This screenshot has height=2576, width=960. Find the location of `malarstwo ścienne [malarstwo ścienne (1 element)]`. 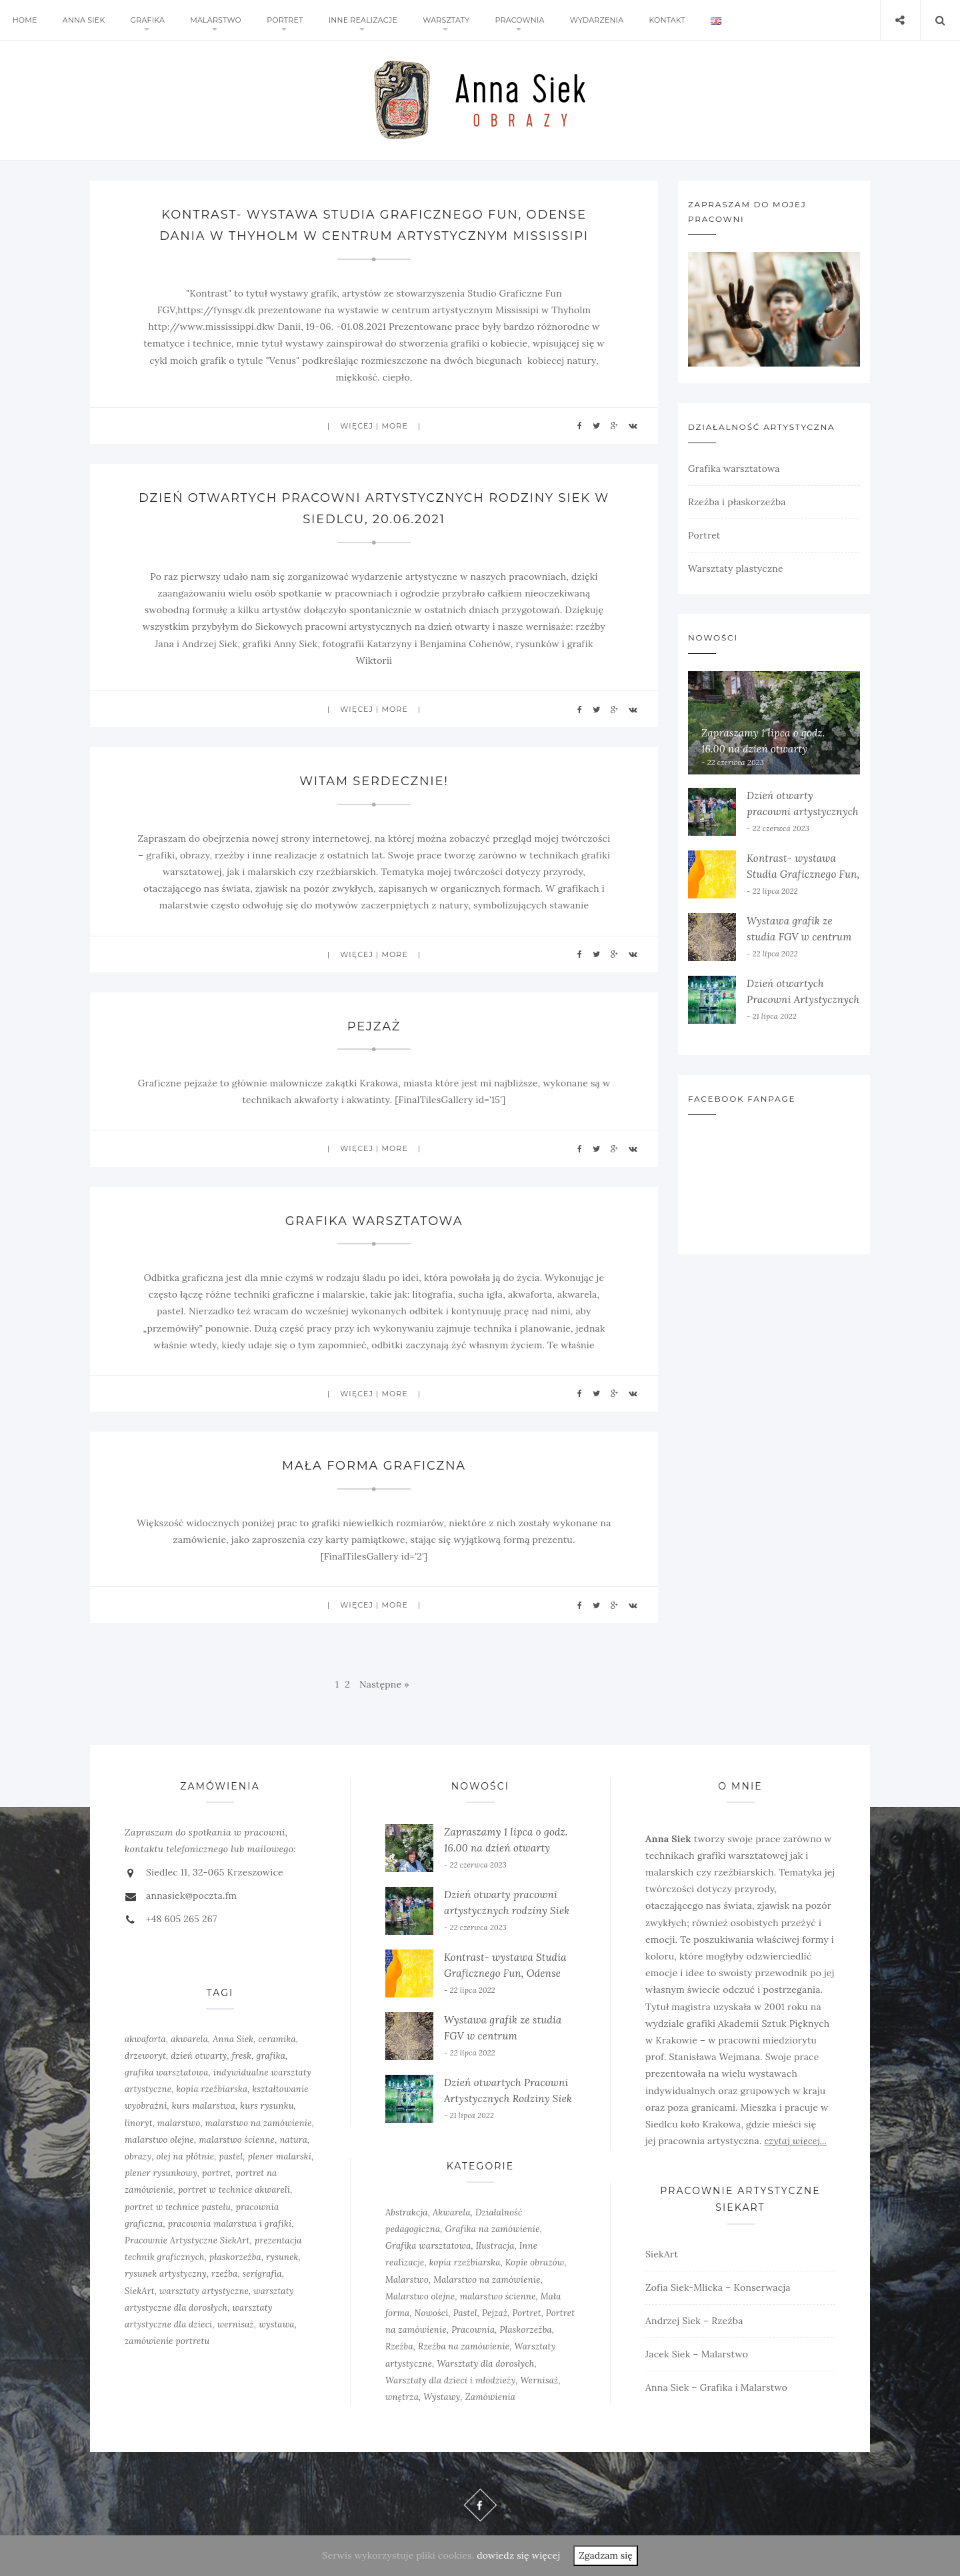

malarstwo ścienne [malarstwo ścienne (1 element)] is located at coordinates (237, 2139).